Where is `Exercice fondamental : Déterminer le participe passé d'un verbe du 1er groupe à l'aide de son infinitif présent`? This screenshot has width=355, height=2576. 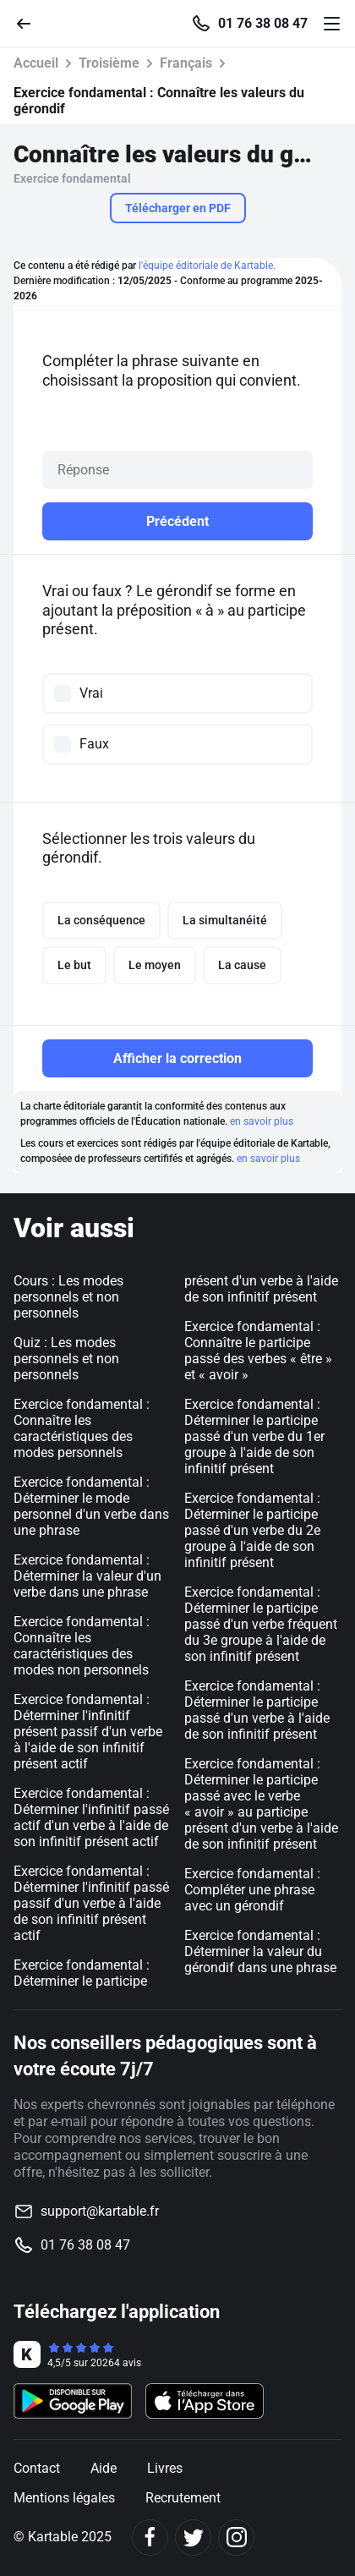 Exercice fondamental : Déterminer le participe passé d'un verbe du 1er groupe à l'aide de son infinitif présent is located at coordinates (254, 1436).